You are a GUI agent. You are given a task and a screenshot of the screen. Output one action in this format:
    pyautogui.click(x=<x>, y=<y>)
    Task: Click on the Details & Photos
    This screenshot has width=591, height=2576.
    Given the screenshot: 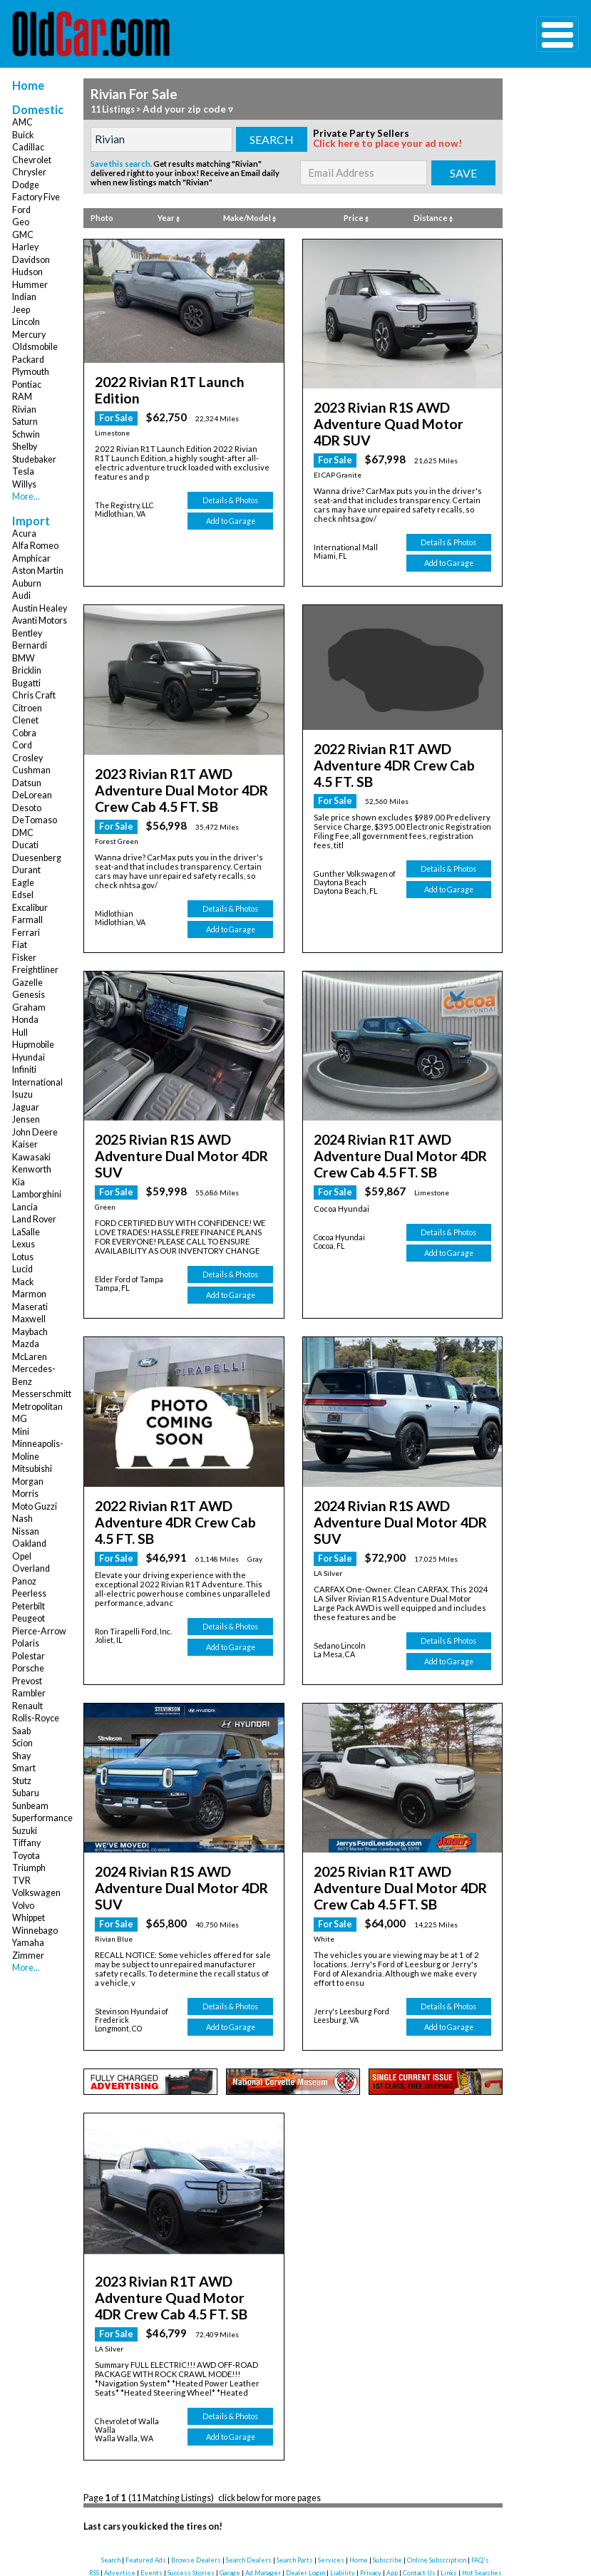 What is the action you would take?
    pyautogui.click(x=230, y=479)
    